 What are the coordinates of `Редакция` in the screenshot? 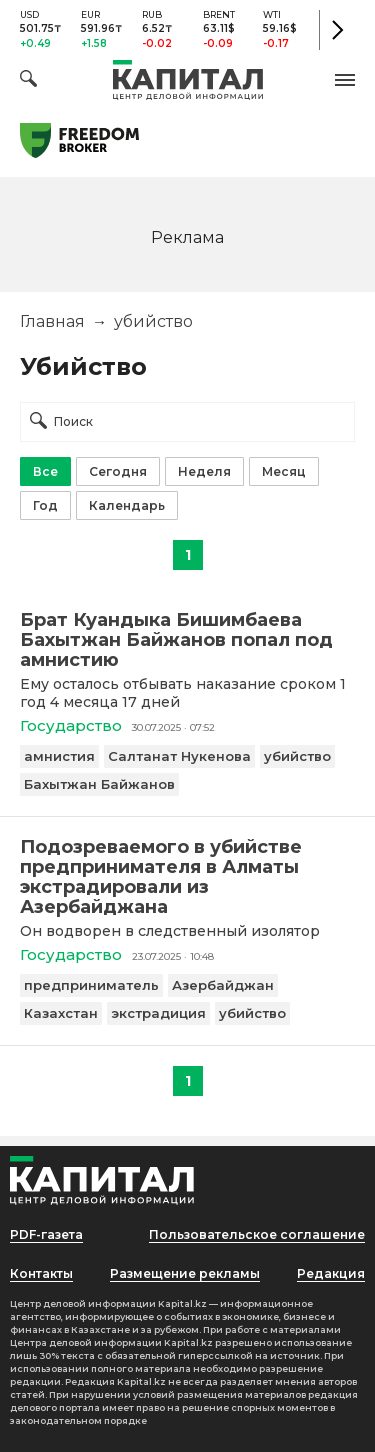 It's located at (331, 1273).